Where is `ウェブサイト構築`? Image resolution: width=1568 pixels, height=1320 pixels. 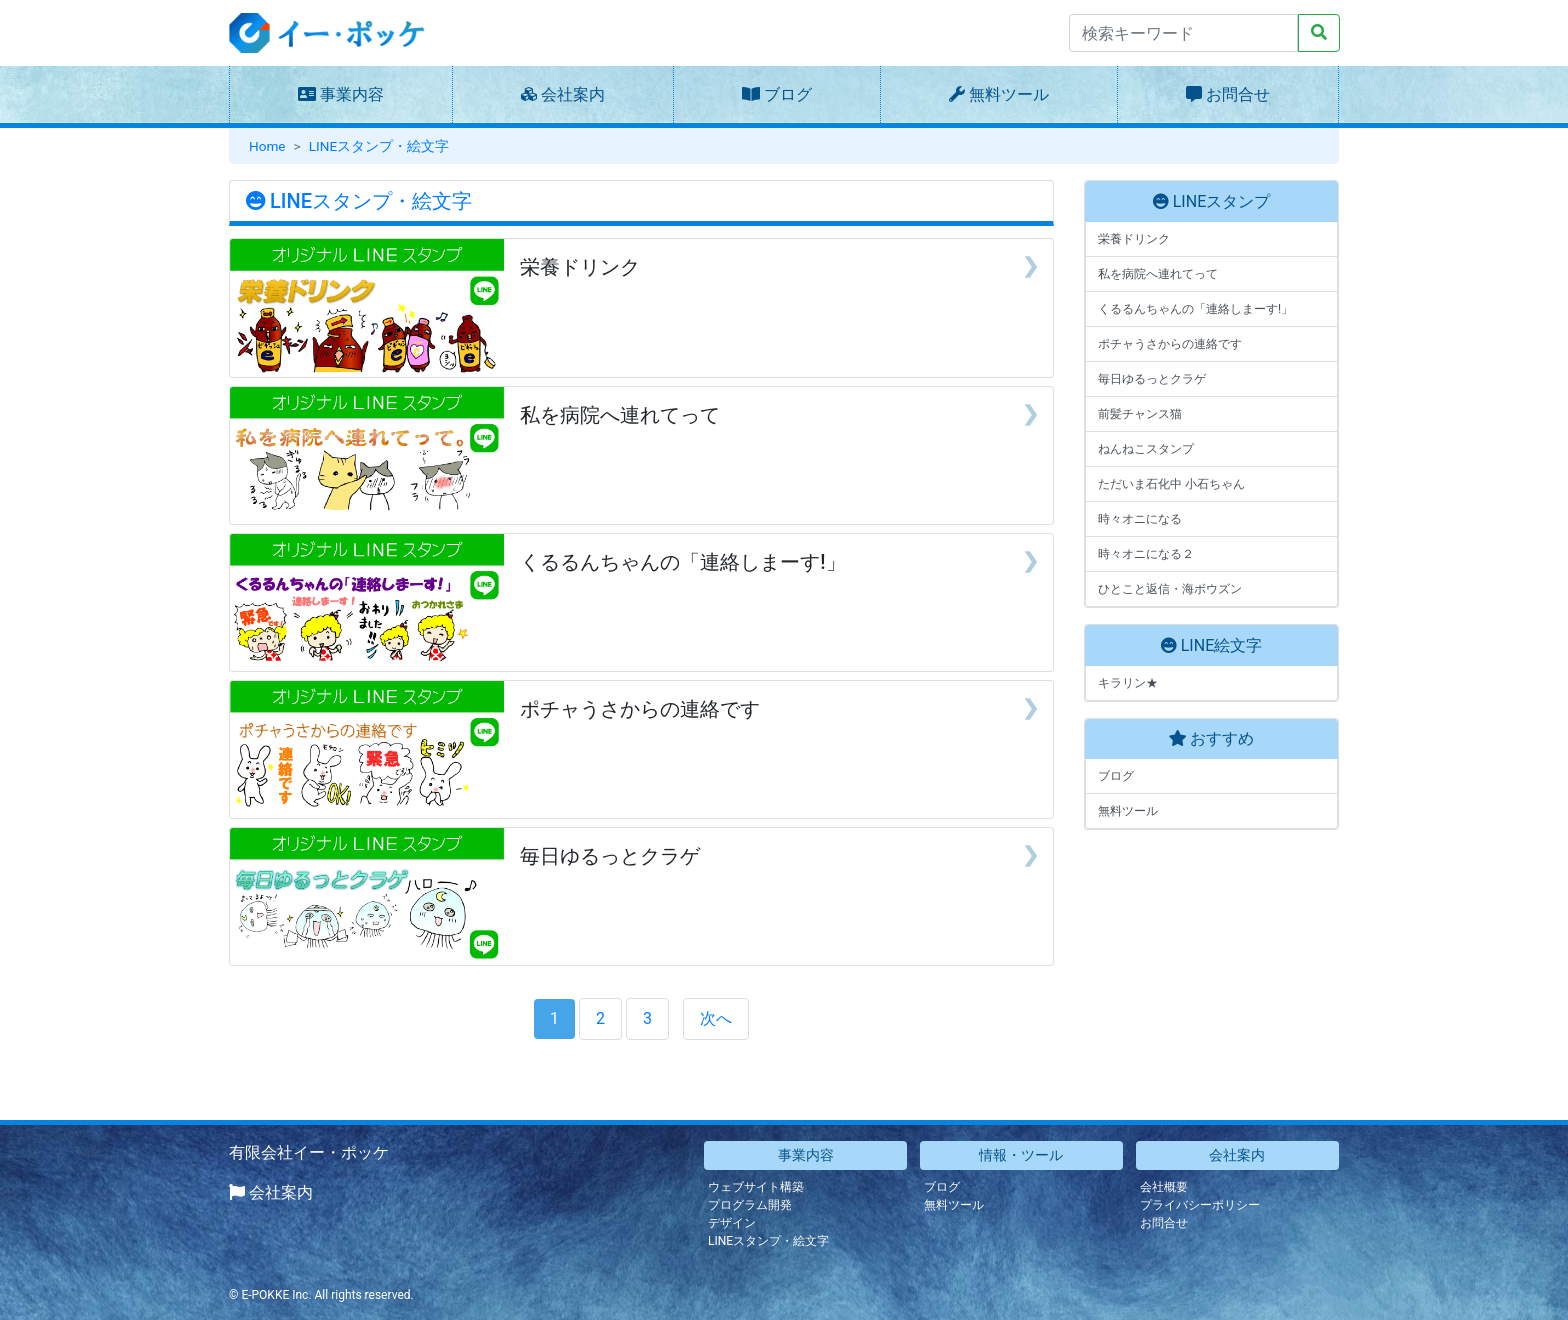
ウェブサイト構築 is located at coordinates (756, 1187).